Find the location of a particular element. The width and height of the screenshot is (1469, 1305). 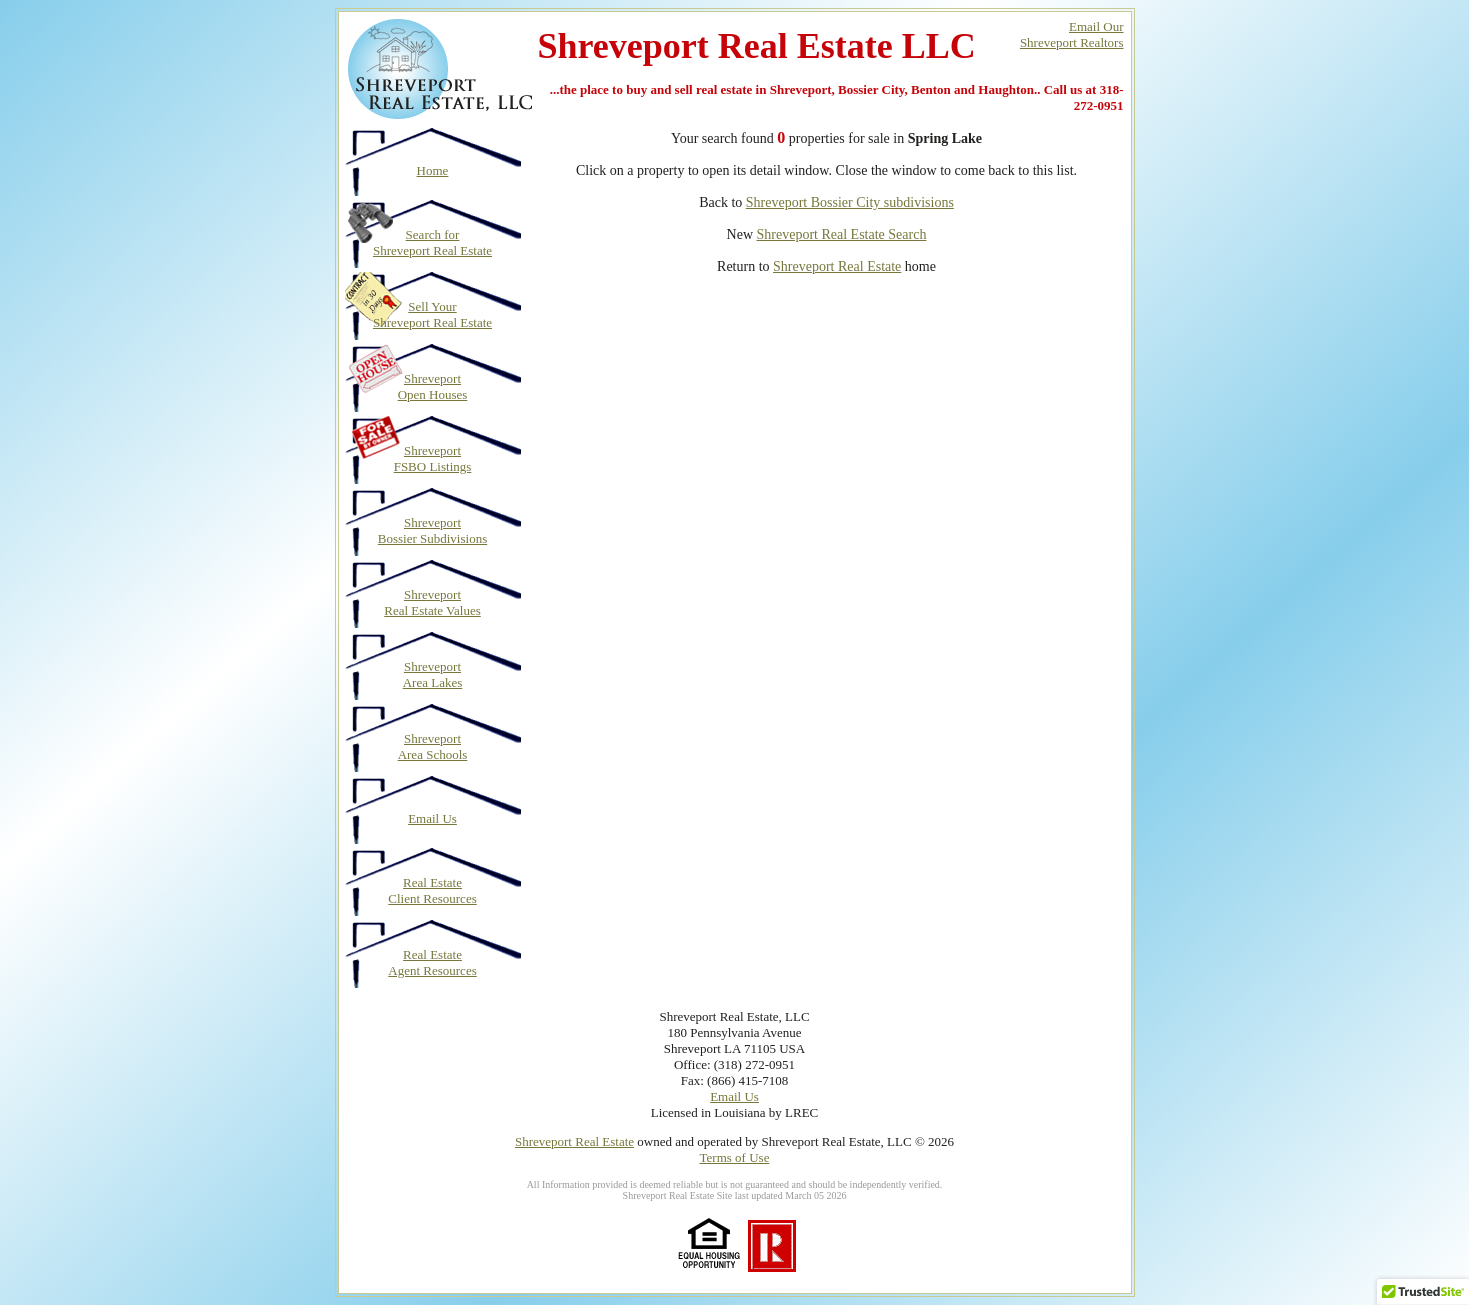

Sell Your Shreveport Real Estate is located at coordinates (432, 314).